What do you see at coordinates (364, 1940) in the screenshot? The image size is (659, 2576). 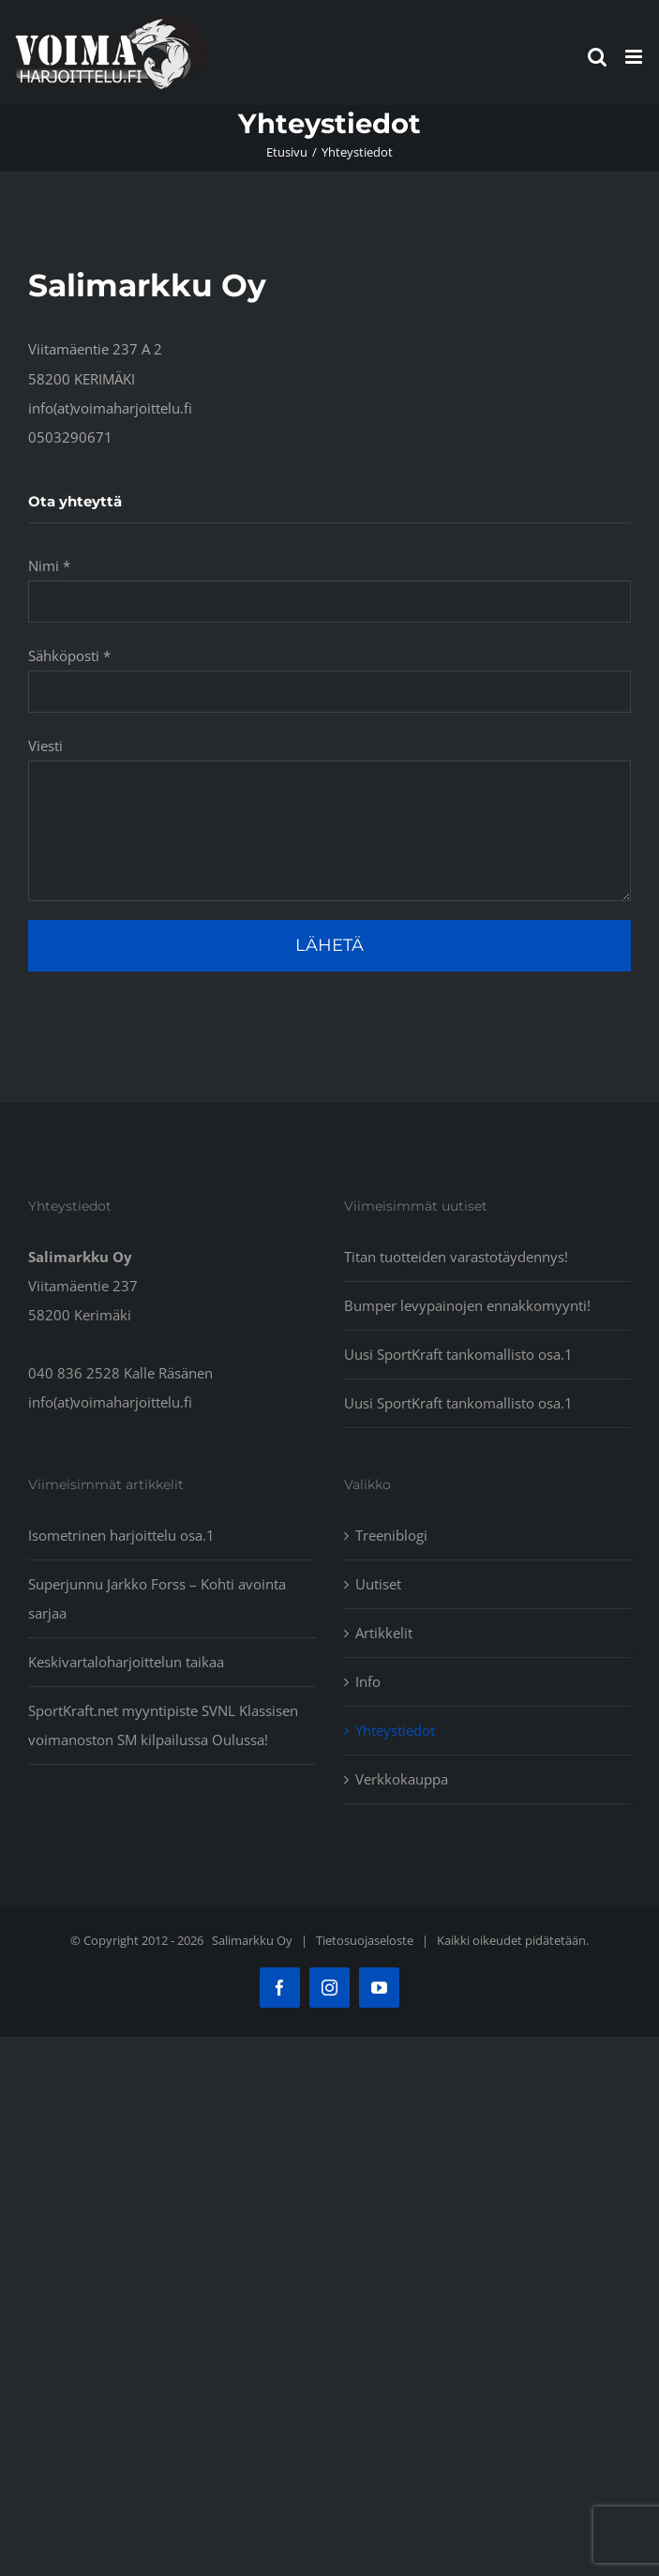 I see `Tietosuojaseloste` at bounding box center [364, 1940].